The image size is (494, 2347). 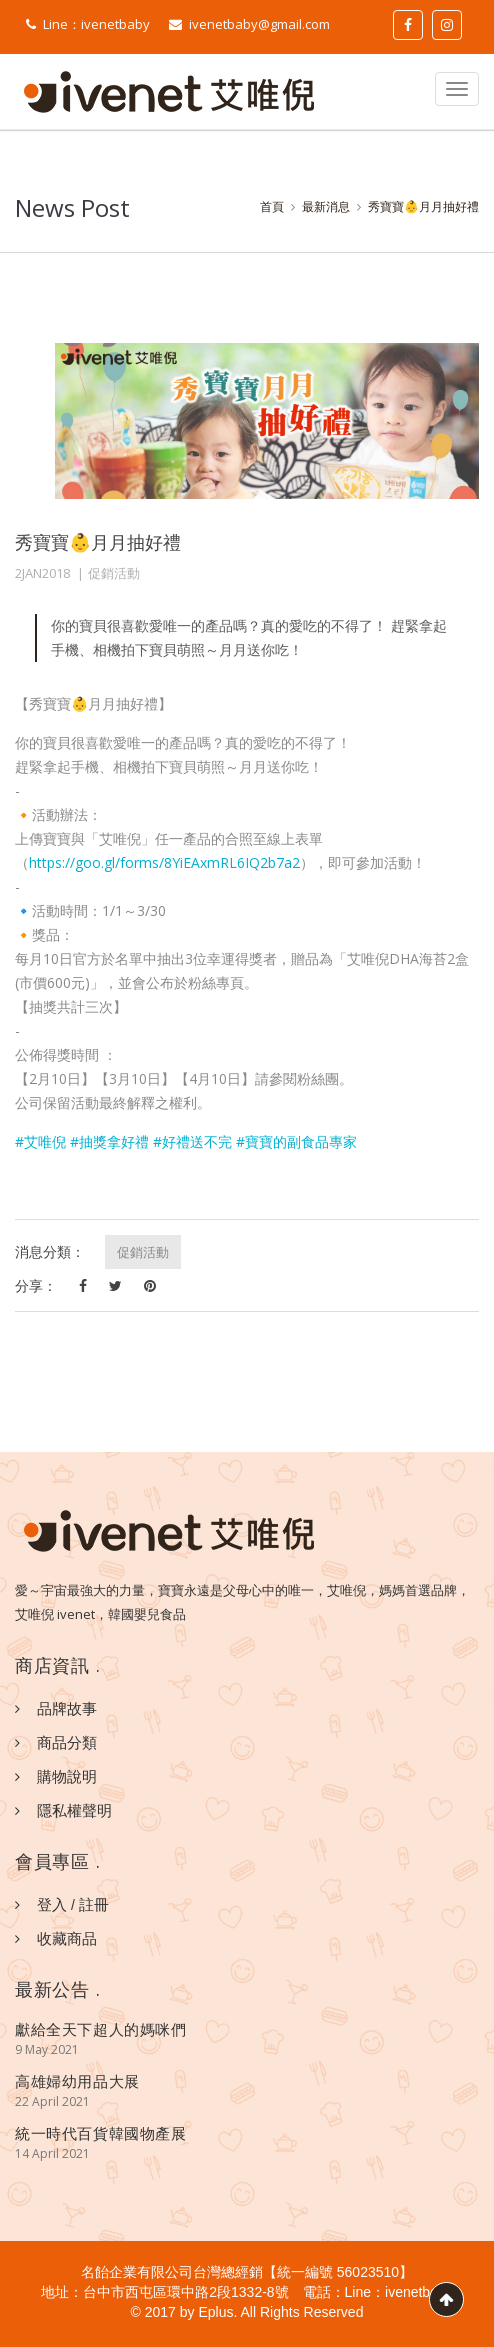 I want to click on 高雄婦幼用品大展, so click(x=77, y=2081).